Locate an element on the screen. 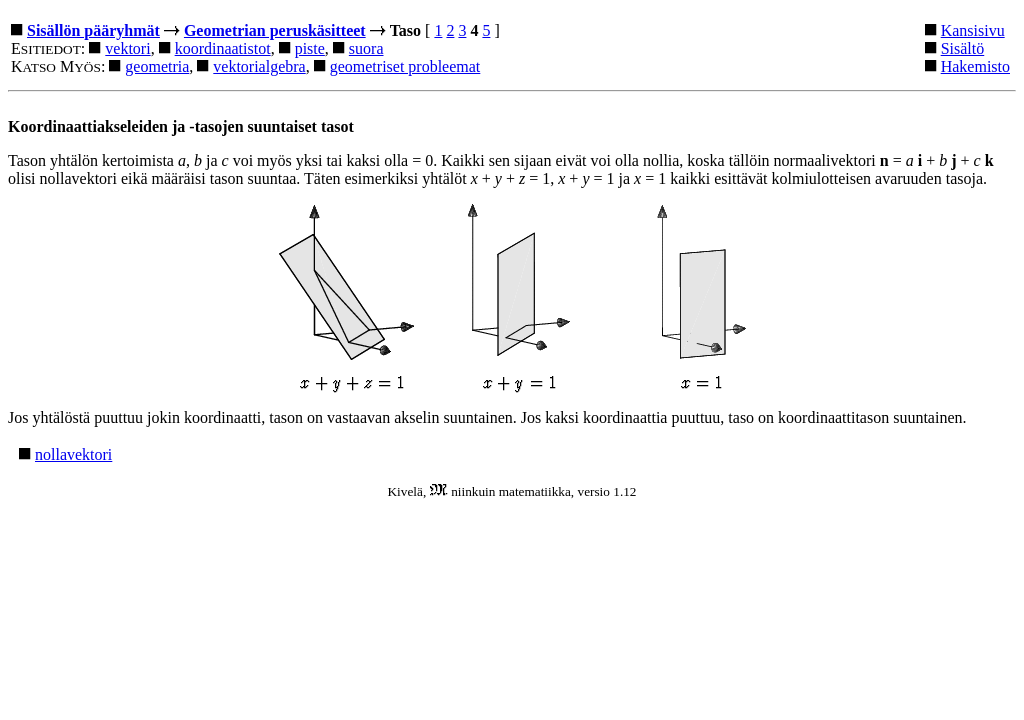 The width and height of the screenshot is (1024, 720). Sisältö is located at coordinates (963, 48).